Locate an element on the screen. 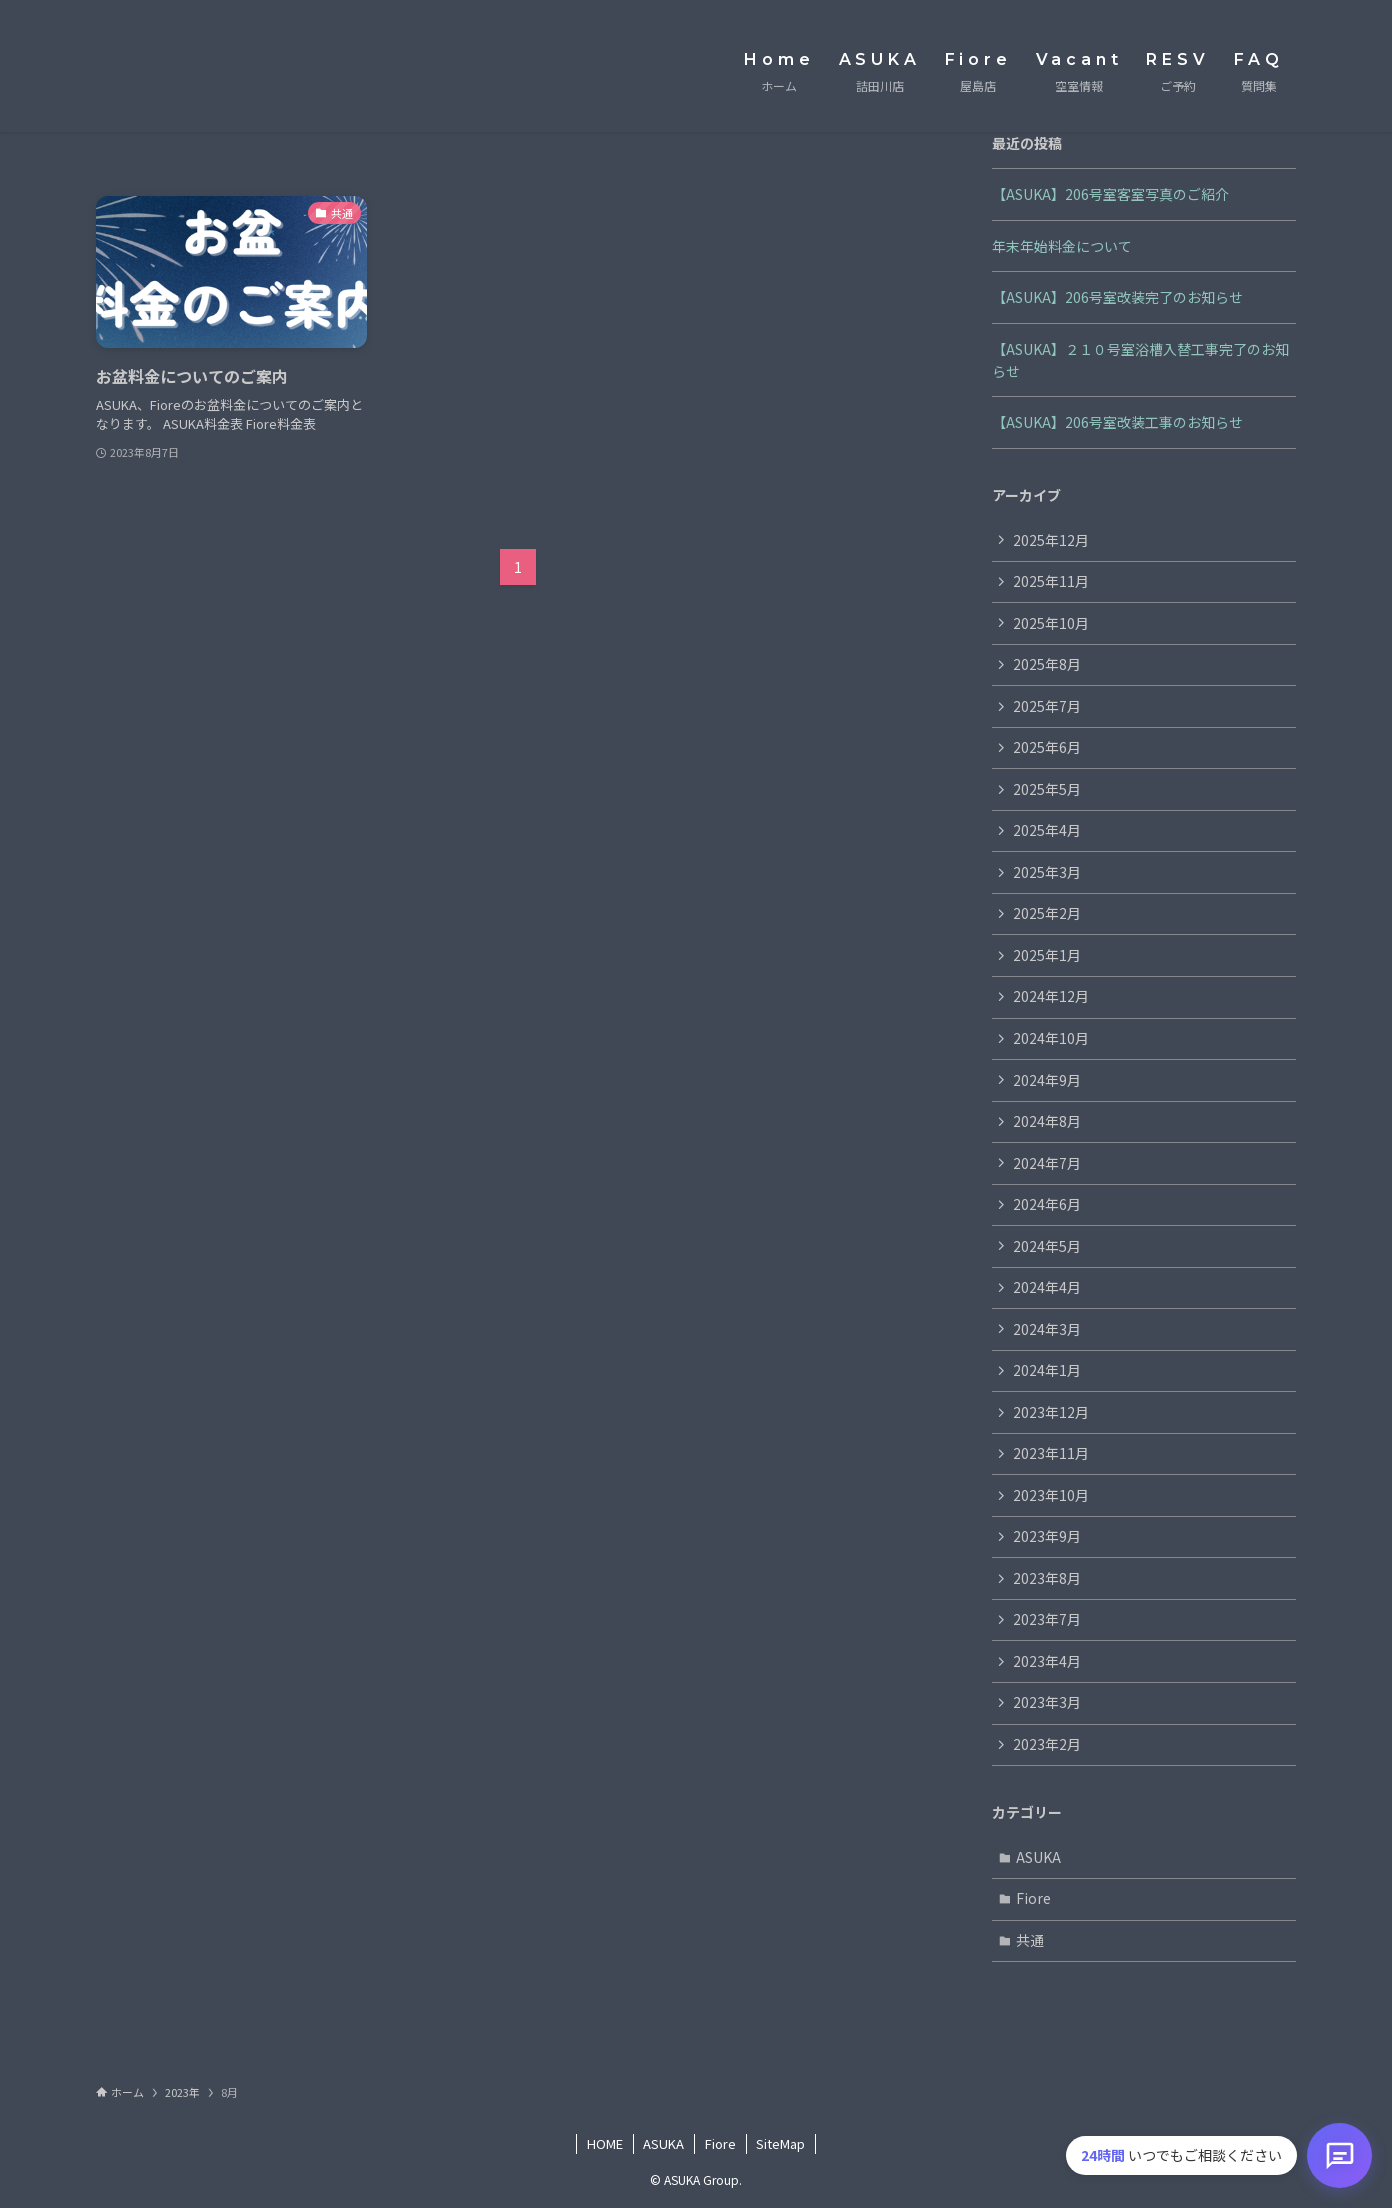  年末年始料金について is located at coordinates (1062, 246).